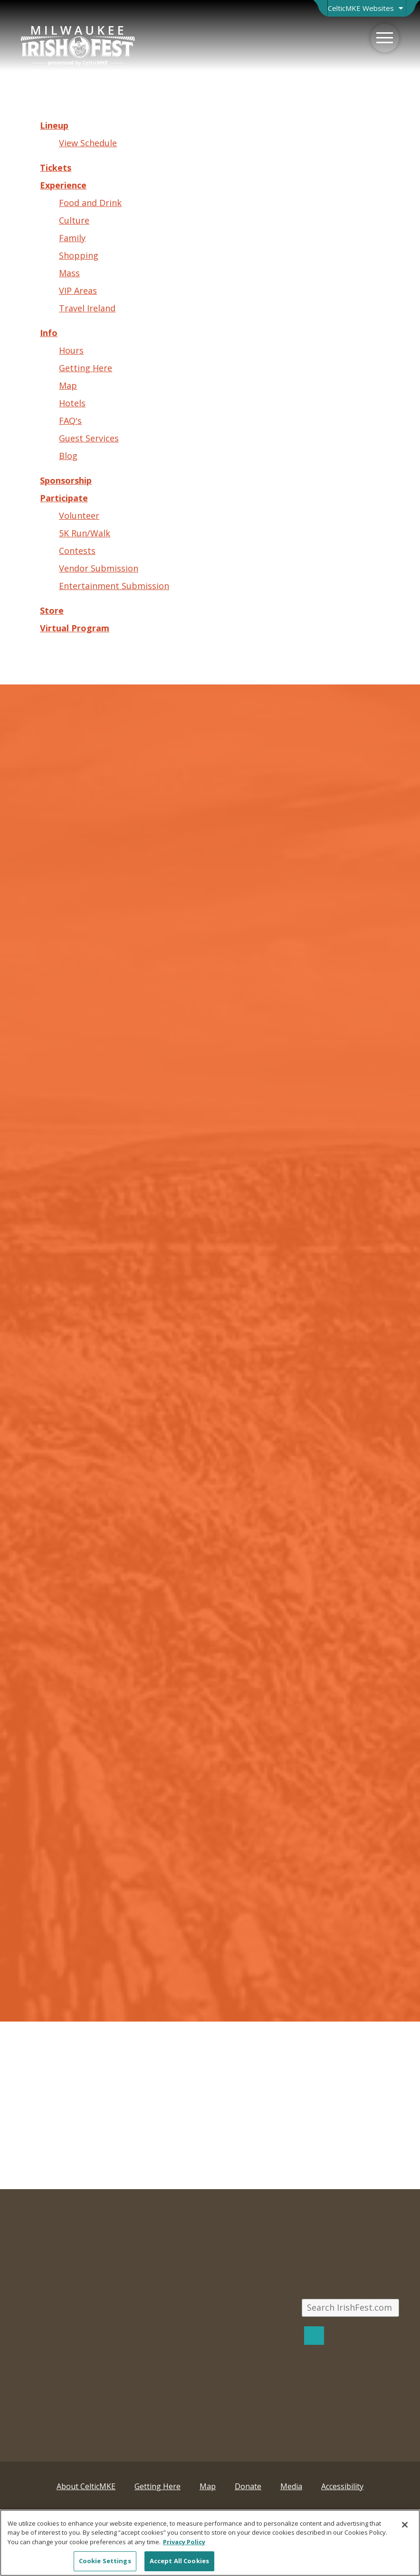 This screenshot has width=420, height=2576. I want to click on Getting Here, so click(85, 368).